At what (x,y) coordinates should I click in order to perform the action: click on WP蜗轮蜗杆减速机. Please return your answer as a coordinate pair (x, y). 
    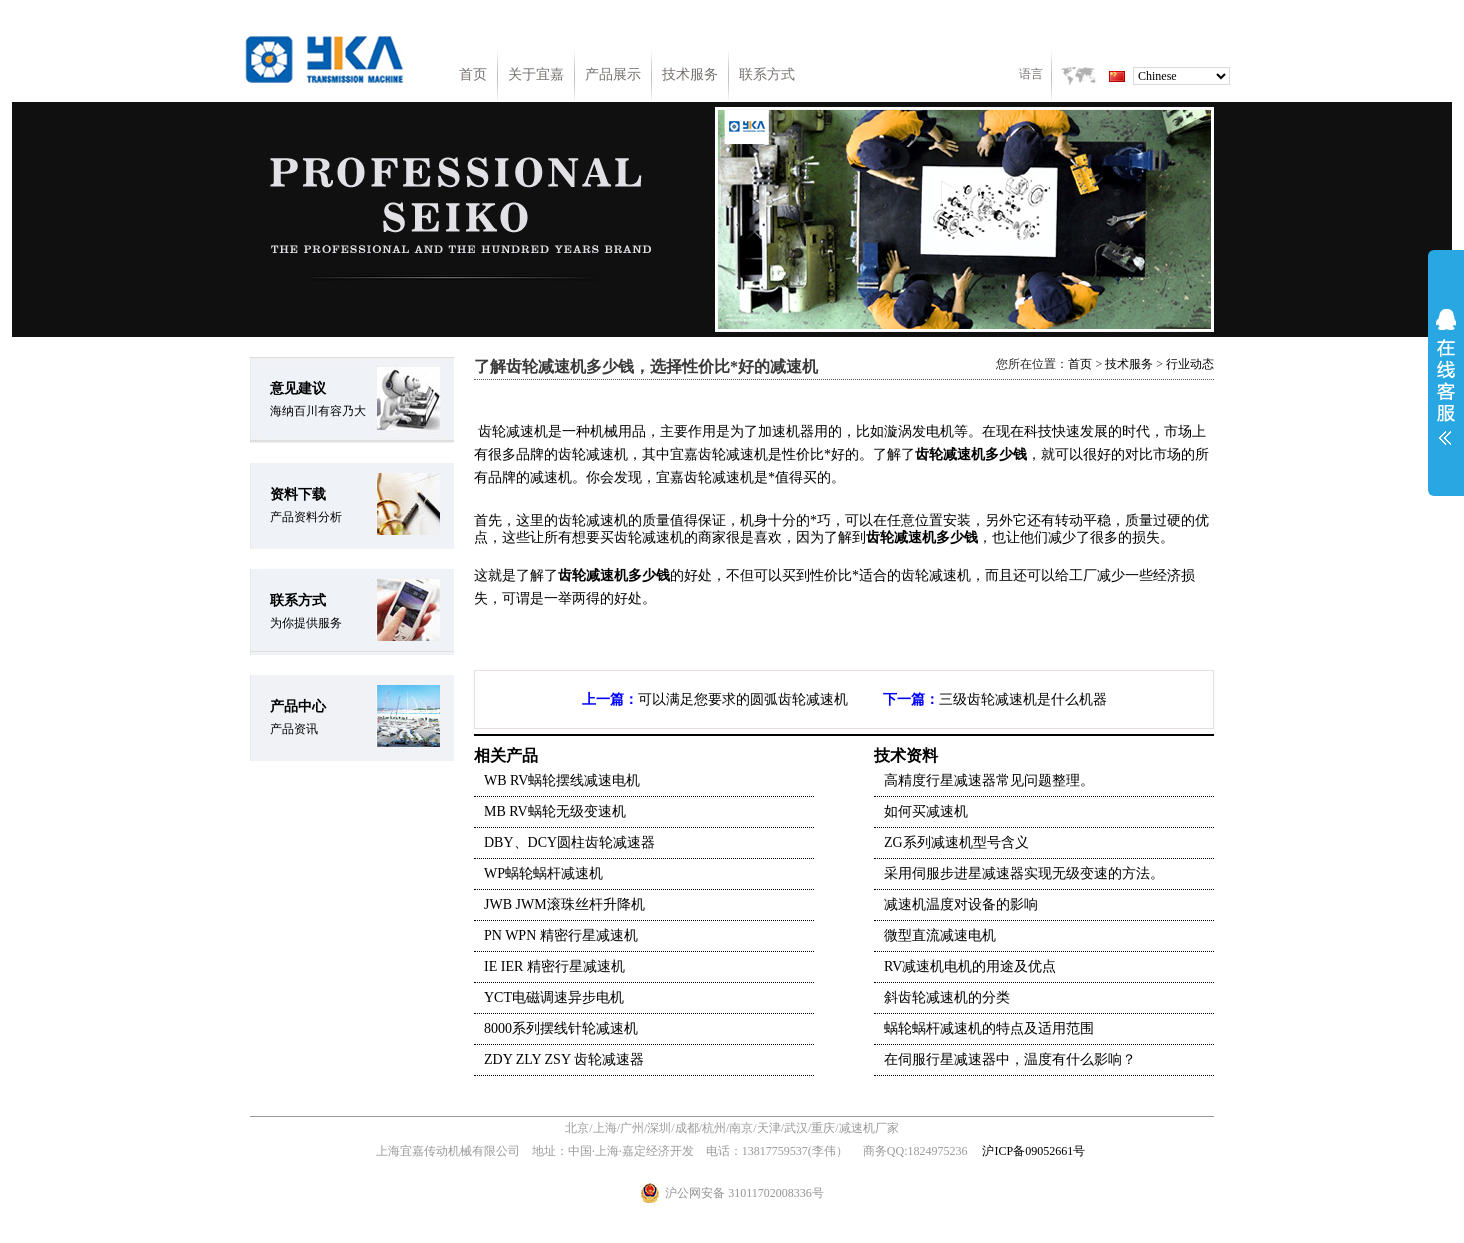
    Looking at the image, I should click on (543, 873).